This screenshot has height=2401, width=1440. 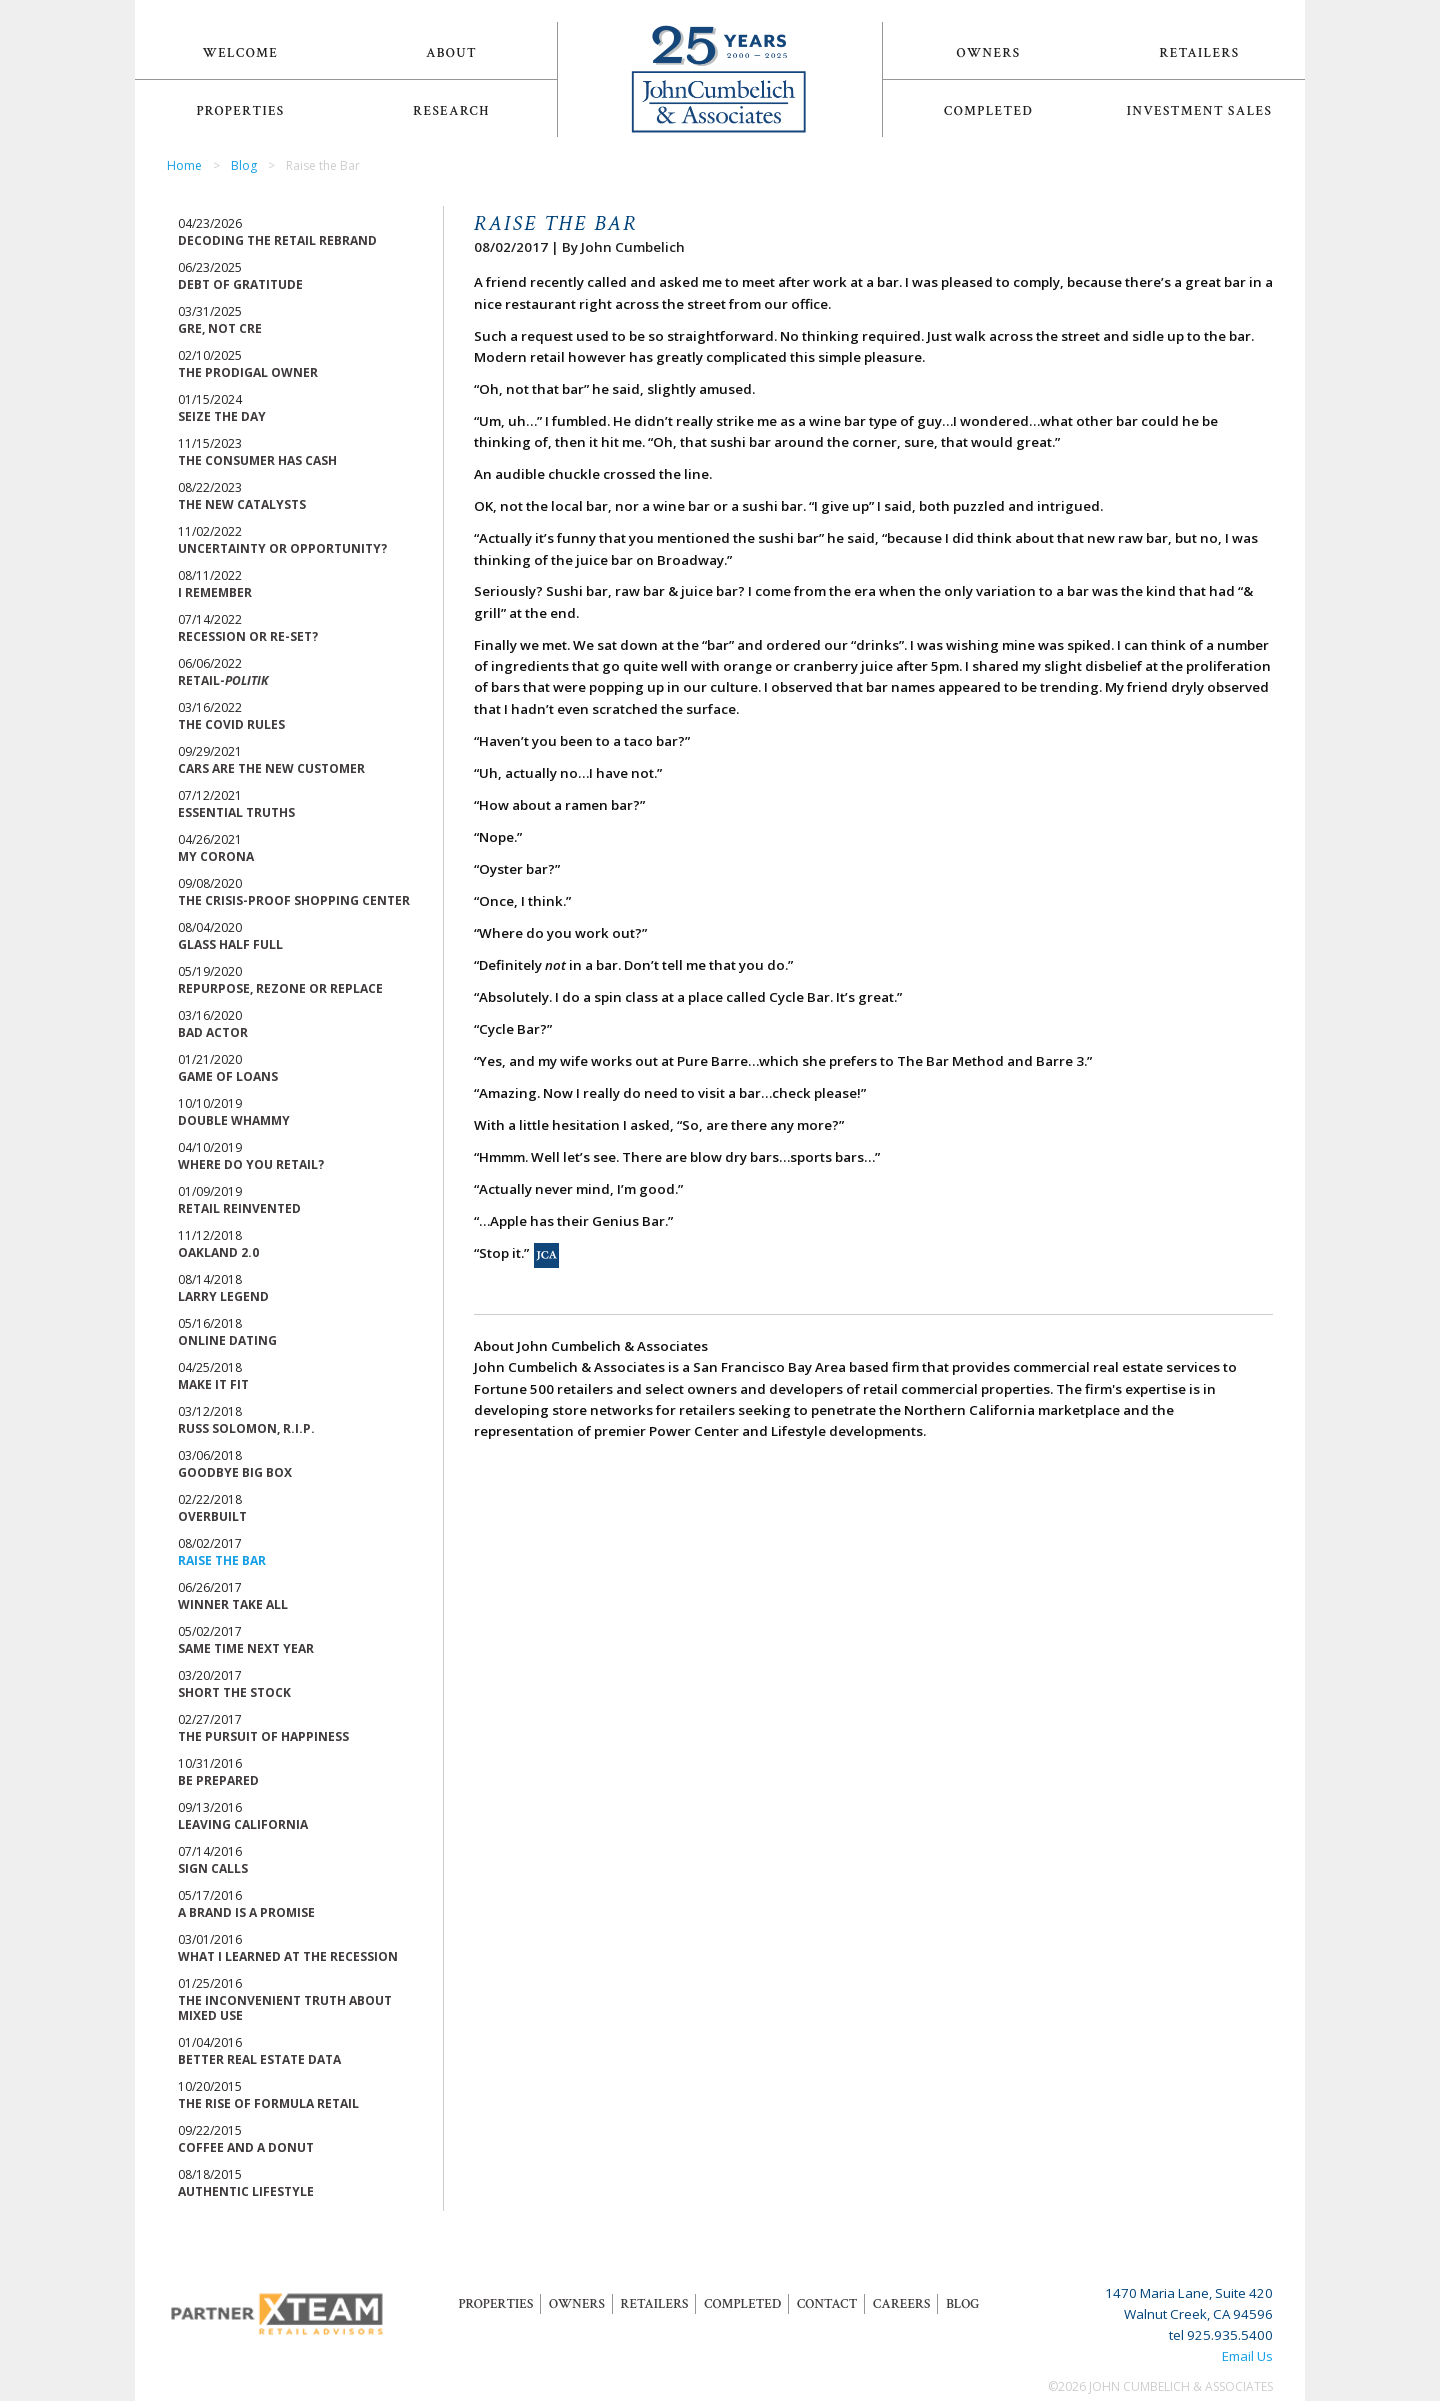 I want to click on The Prodigal Owner, so click(x=248, y=372).